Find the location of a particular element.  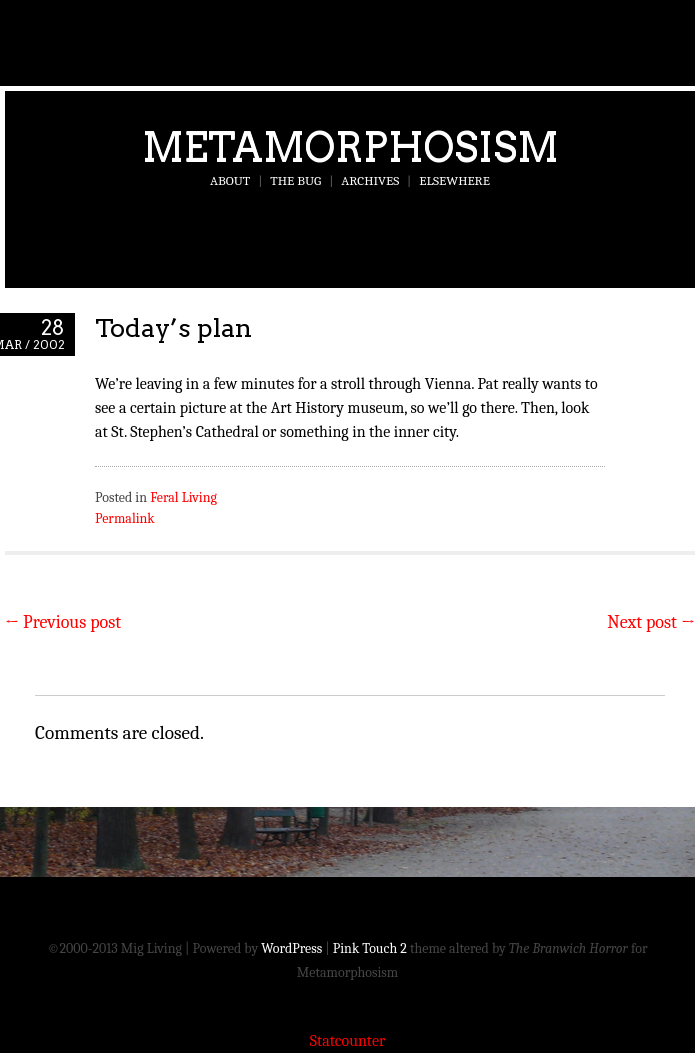

Metamorphosism is located at coordinates (350, 147).